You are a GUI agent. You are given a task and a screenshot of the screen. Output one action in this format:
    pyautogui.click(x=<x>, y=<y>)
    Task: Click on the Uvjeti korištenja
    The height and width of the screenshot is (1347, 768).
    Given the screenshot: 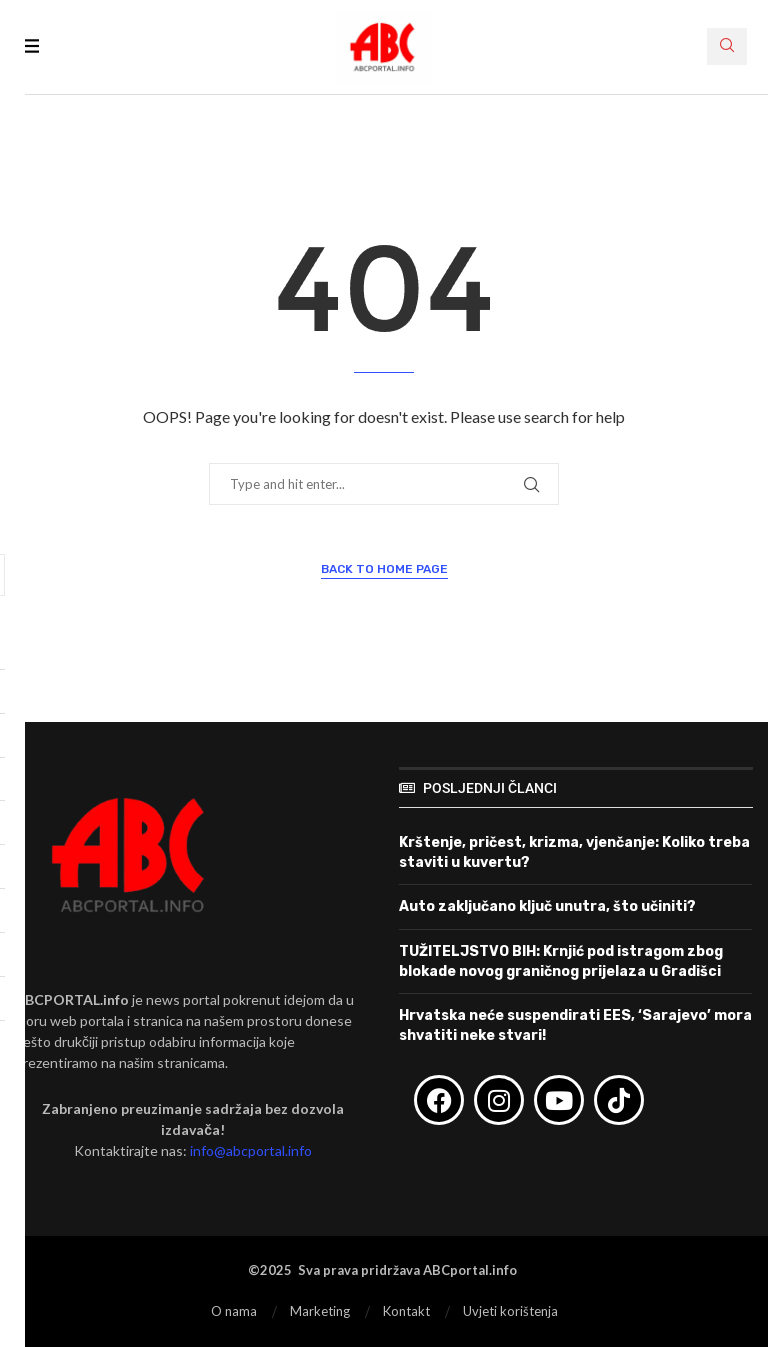 What is the action you would take?
    pyautogui.click(x=510, y=1311)
    